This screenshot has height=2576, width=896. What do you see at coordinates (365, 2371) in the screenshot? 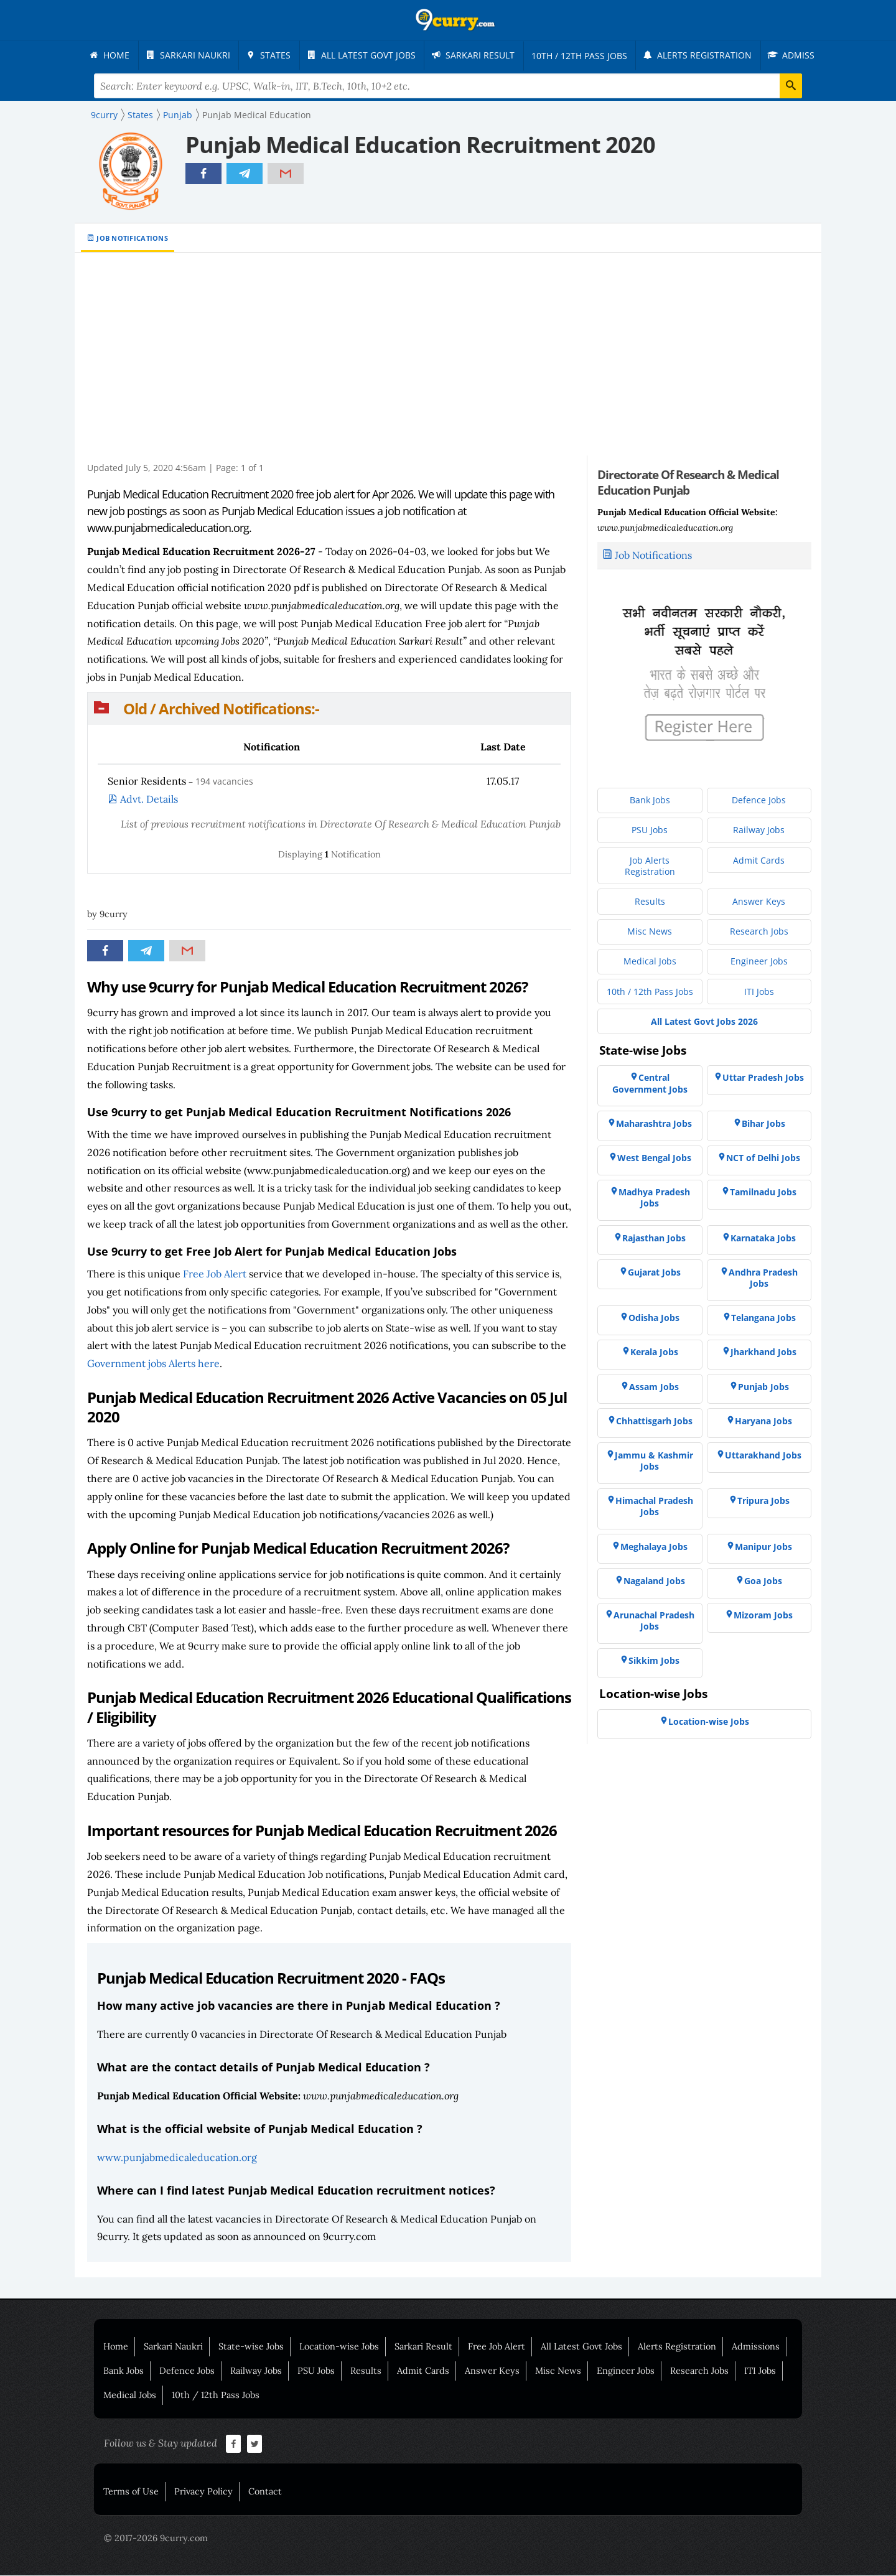
I see `Results` at bounding box center [365, 2371].